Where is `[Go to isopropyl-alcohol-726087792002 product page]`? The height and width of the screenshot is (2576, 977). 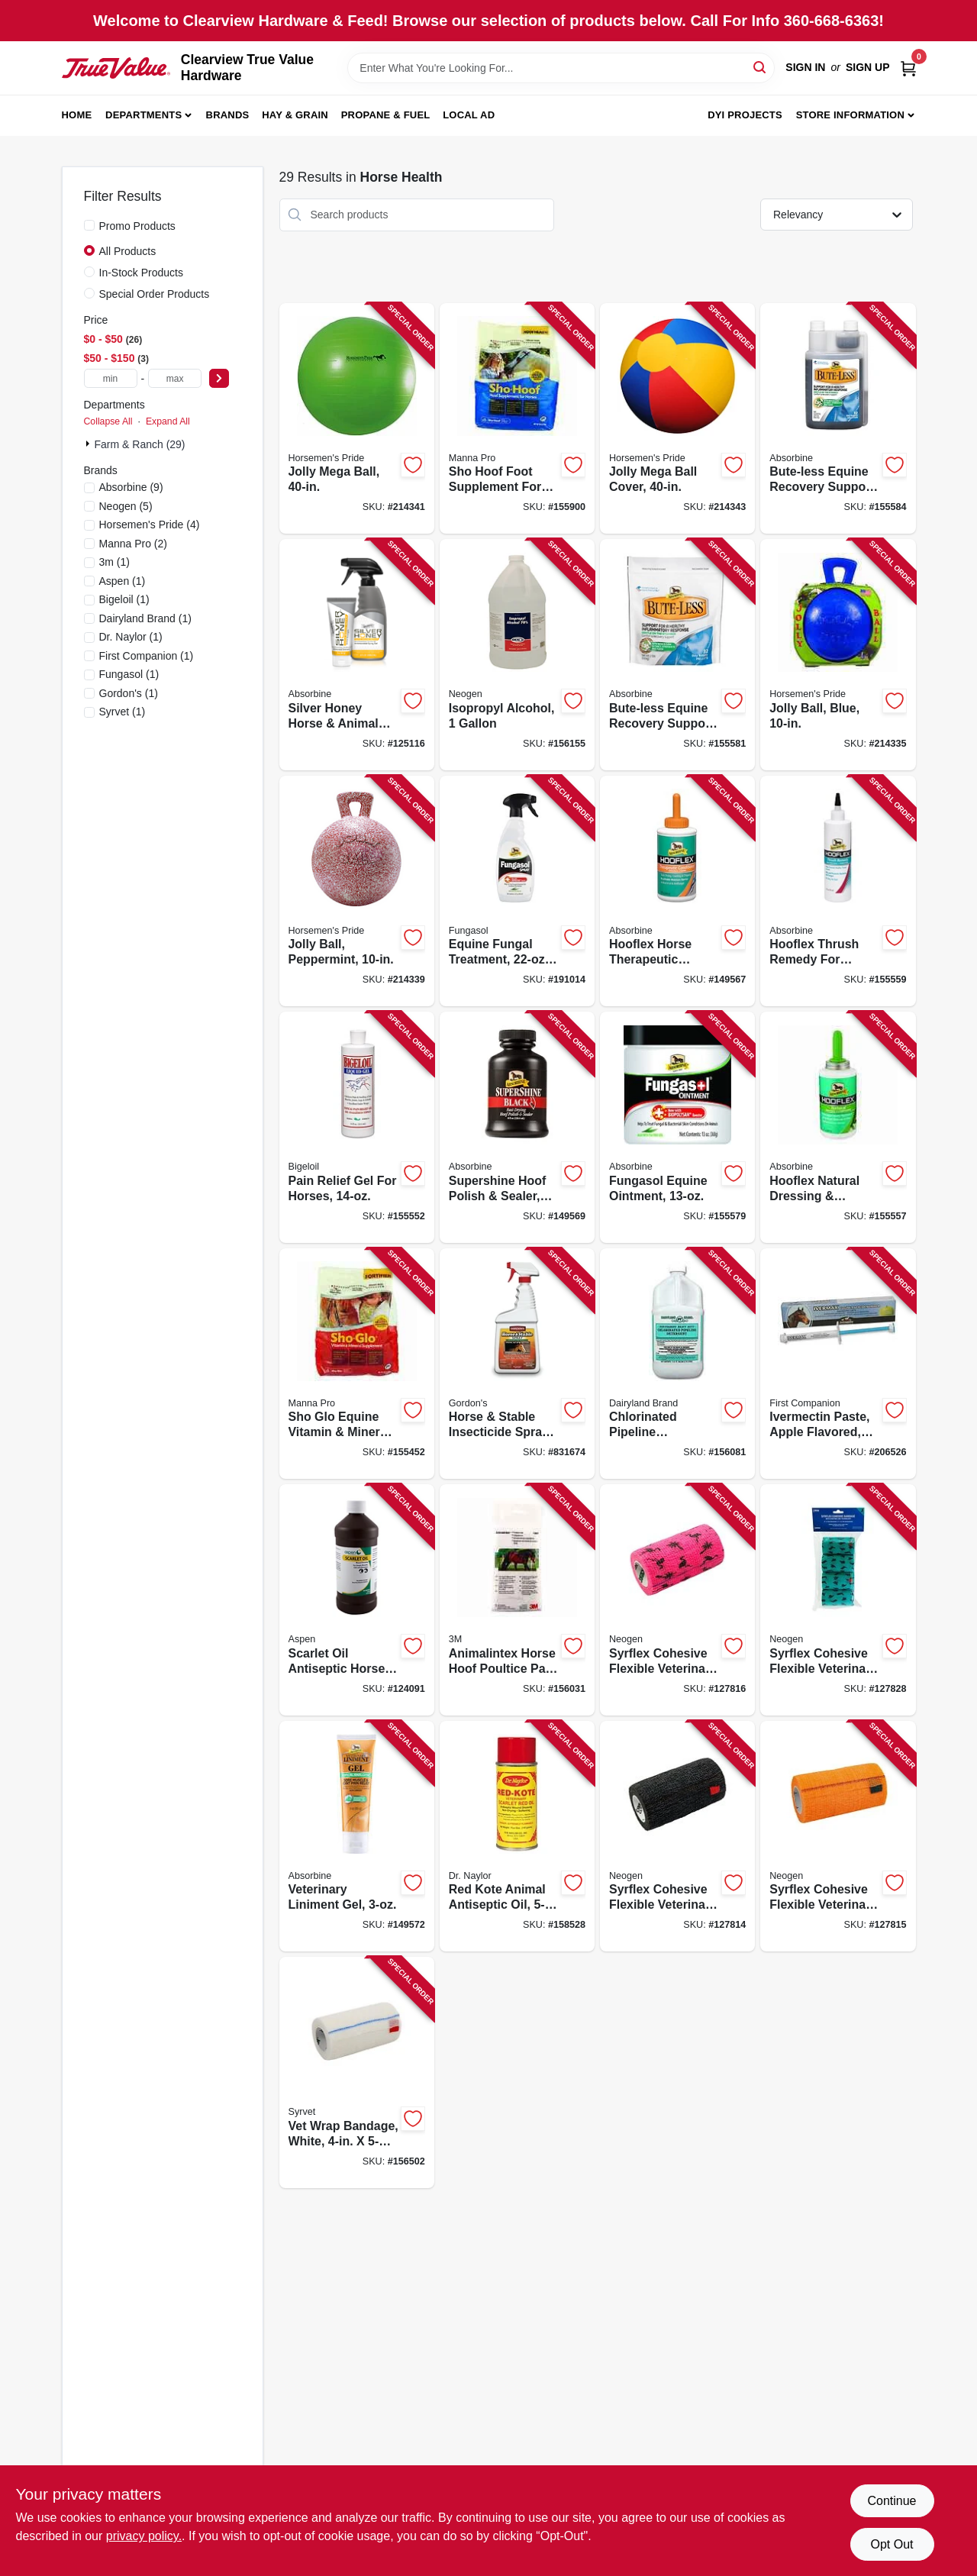 [Go to isopropyl-alcohol-726087792002 product page] is located at coordinates (517, 654).